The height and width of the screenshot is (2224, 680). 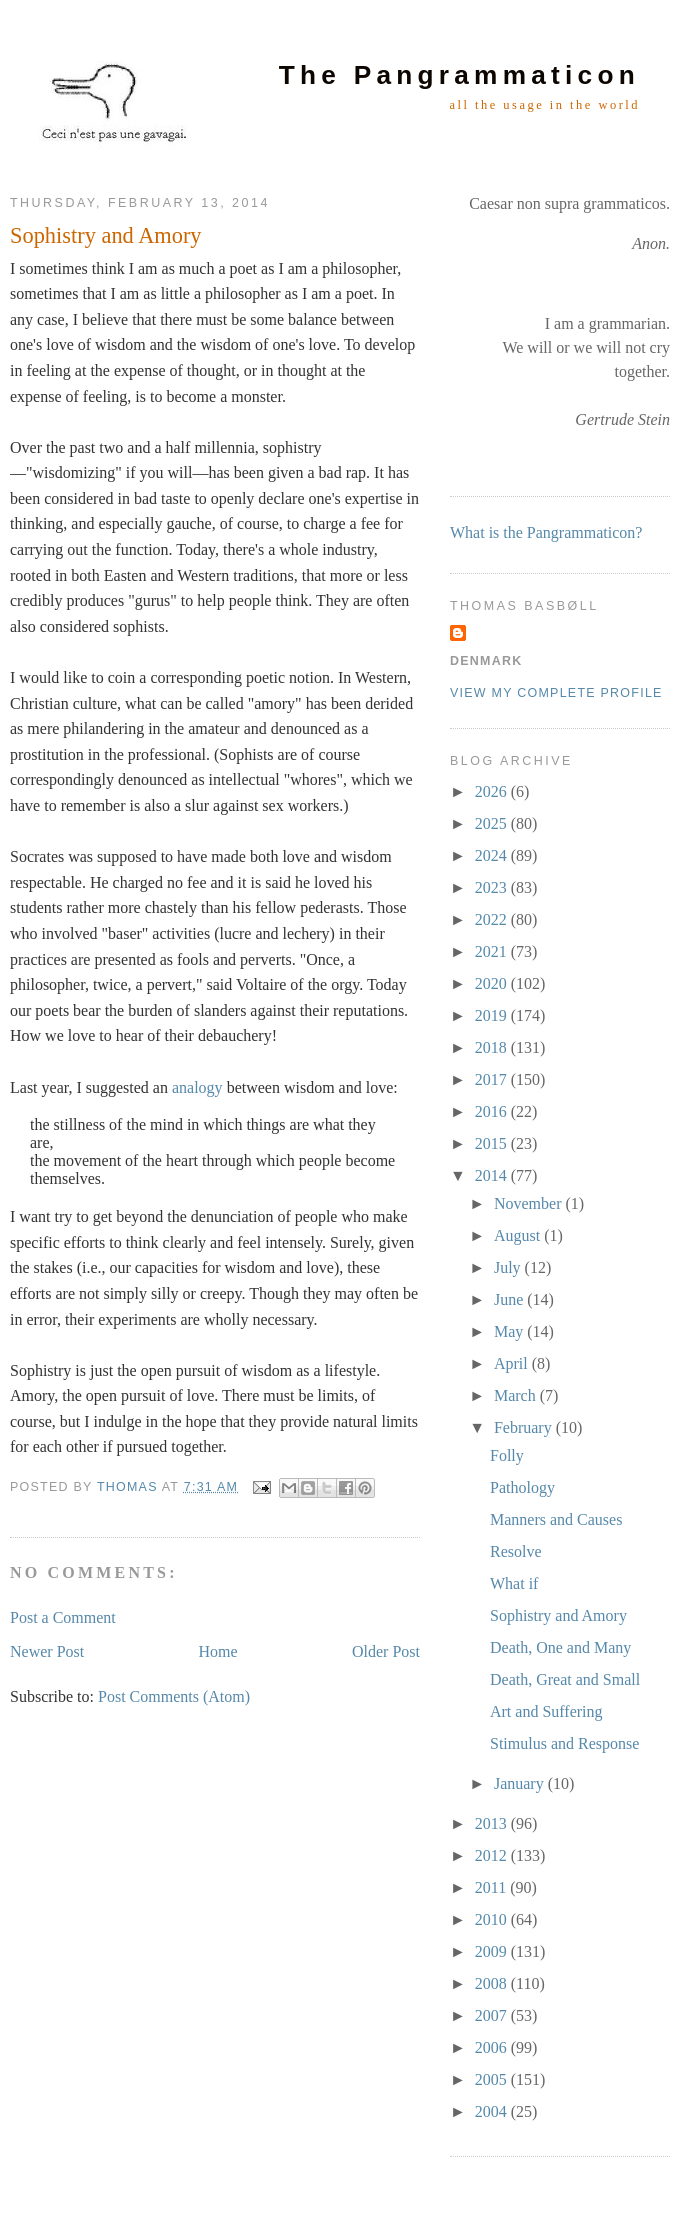 I want to click on Older Post, so click(x=386, y=1651).